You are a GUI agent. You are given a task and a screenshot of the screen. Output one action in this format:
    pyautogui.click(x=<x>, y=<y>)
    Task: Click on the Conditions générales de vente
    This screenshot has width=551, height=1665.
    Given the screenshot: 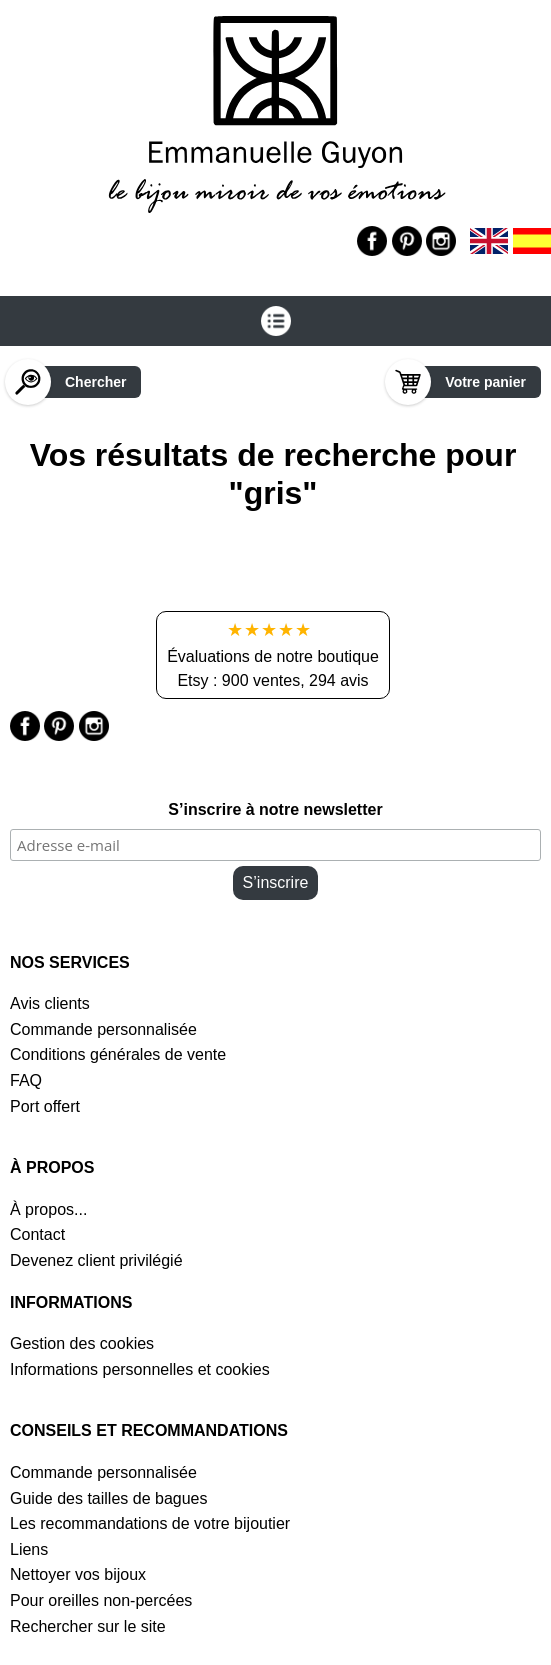 What is the action you would take?
    pyautogui.click(x=118, y=1054)
    